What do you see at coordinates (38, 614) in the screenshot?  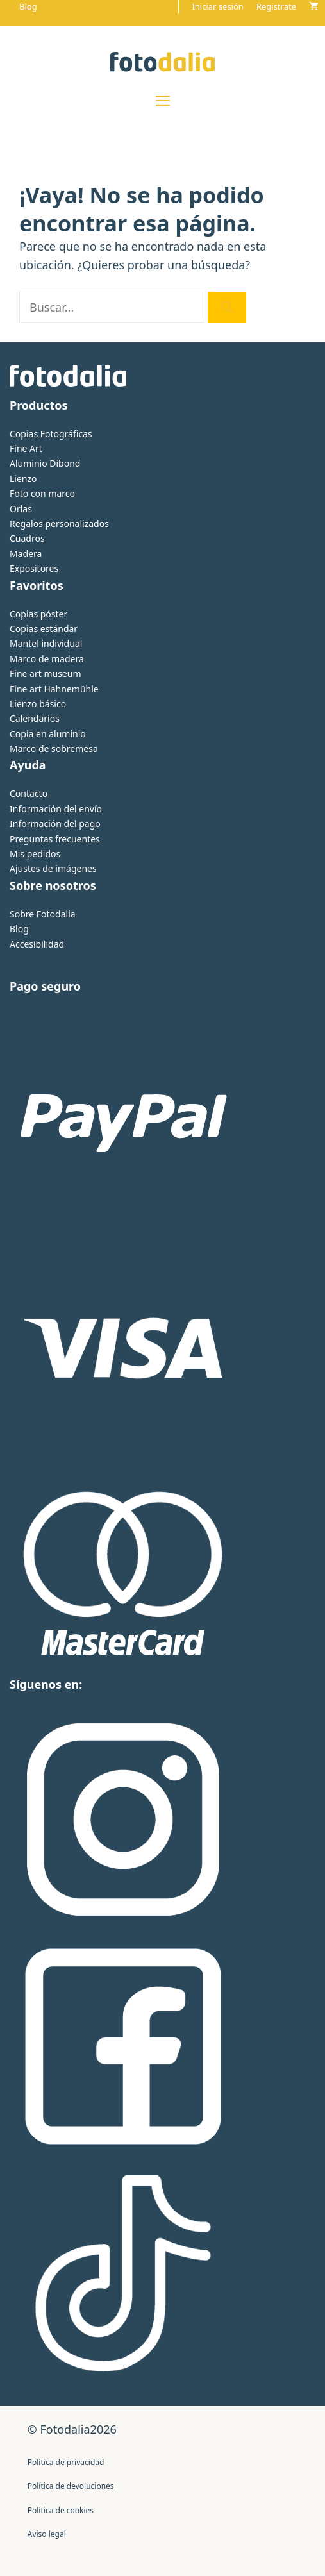 I see `Copias póster` at bounding box center [38, 614].